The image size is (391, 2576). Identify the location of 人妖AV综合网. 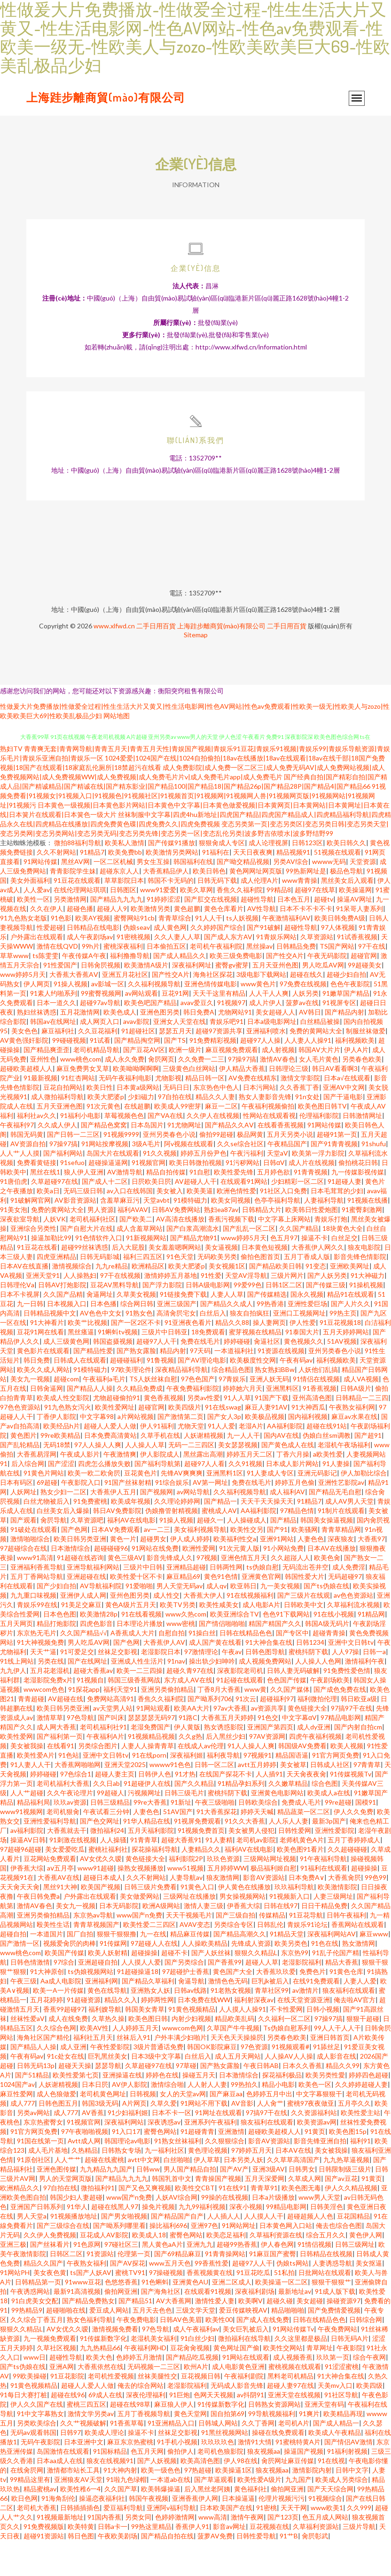
(176, 2232).